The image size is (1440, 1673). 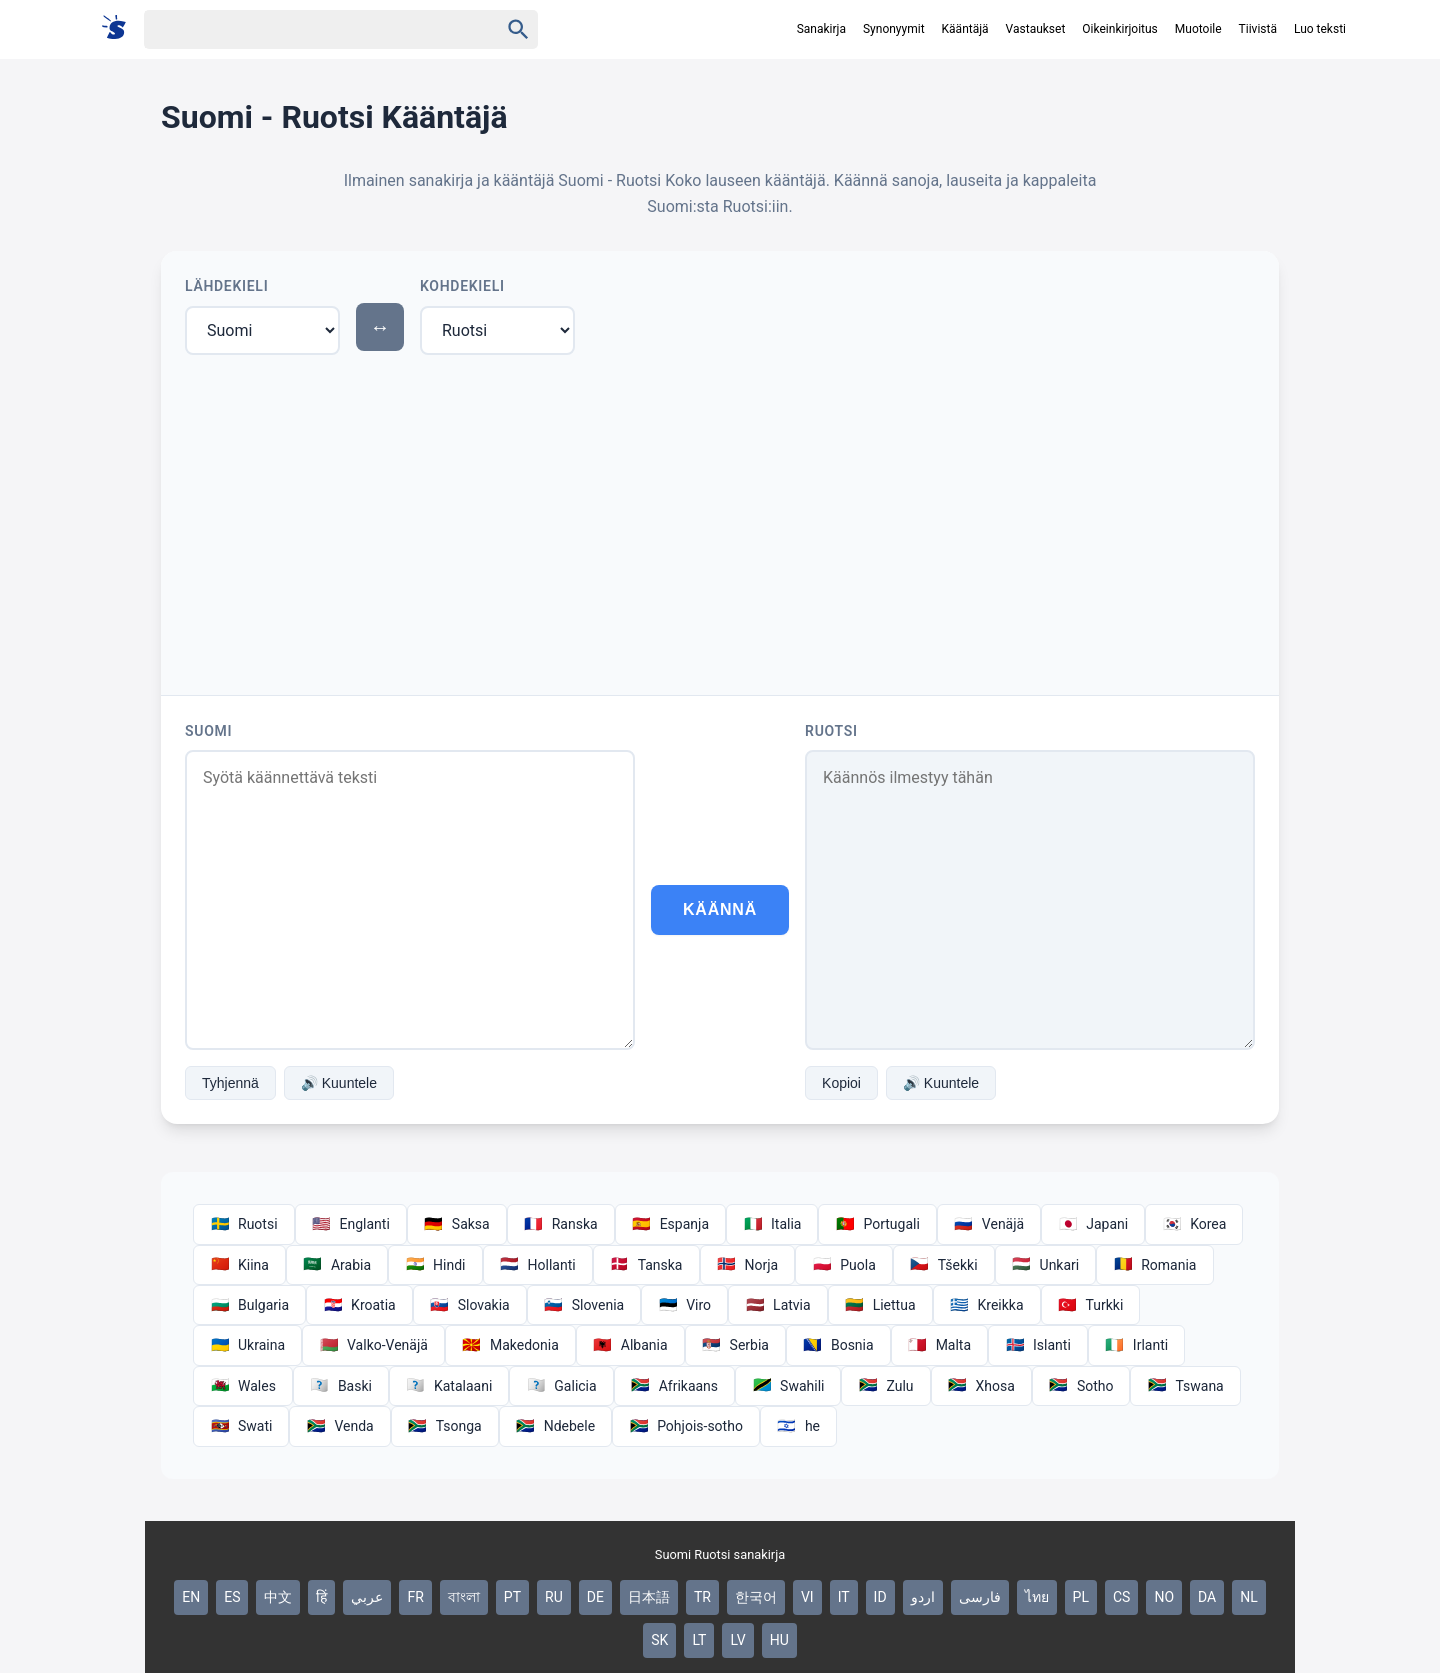 I want to click on Ruotsi, so click(x=831, y=731).